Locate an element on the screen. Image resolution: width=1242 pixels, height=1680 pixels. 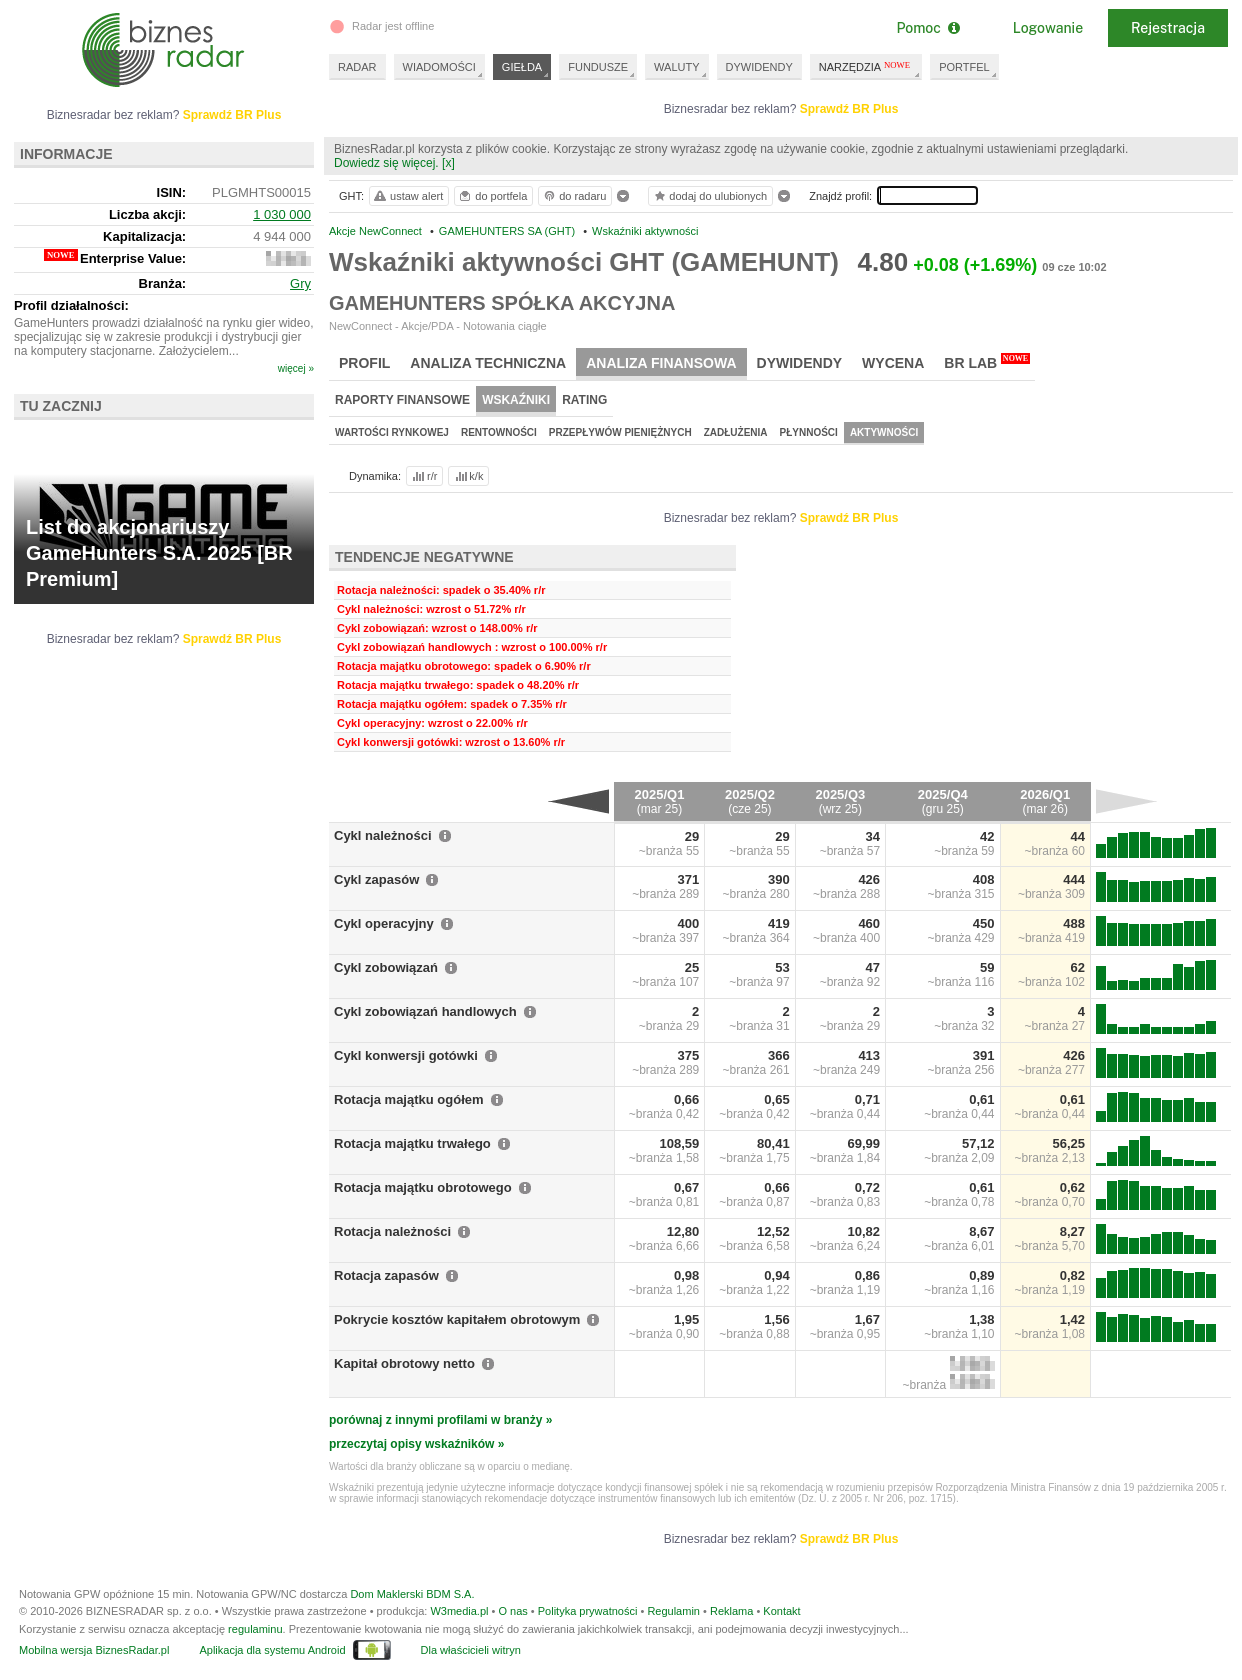
BR Lab is located at coordinates (987, 362).